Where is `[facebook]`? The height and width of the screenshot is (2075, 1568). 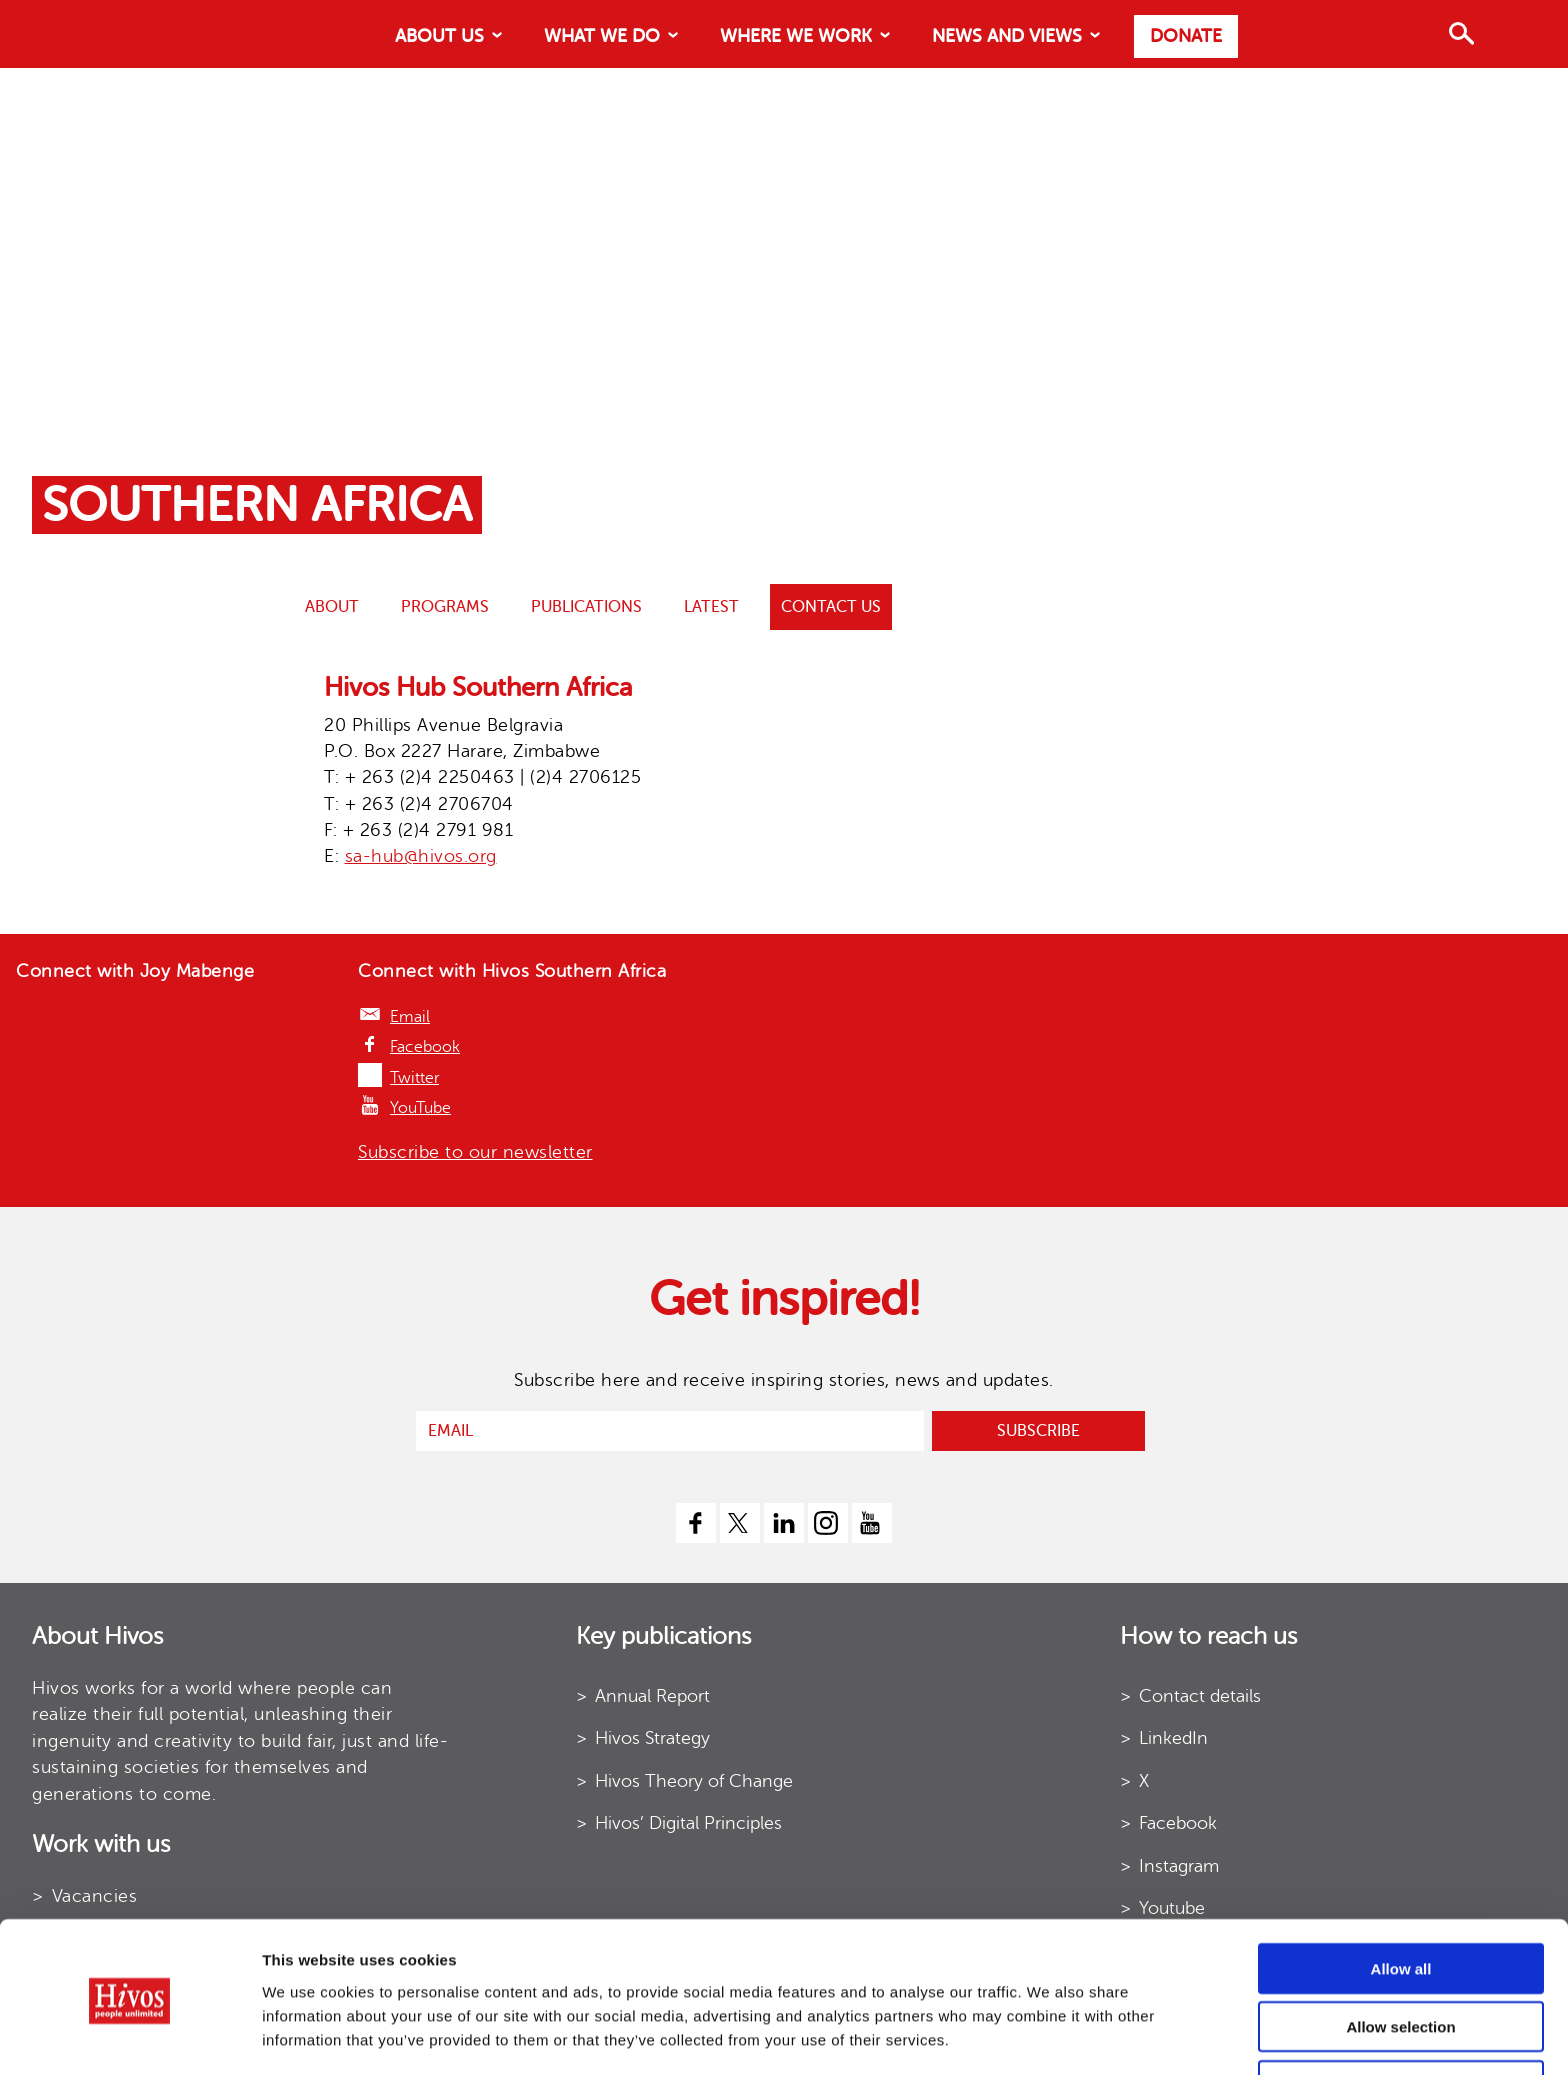 [facebook] is located at coordinates (696, 1523).